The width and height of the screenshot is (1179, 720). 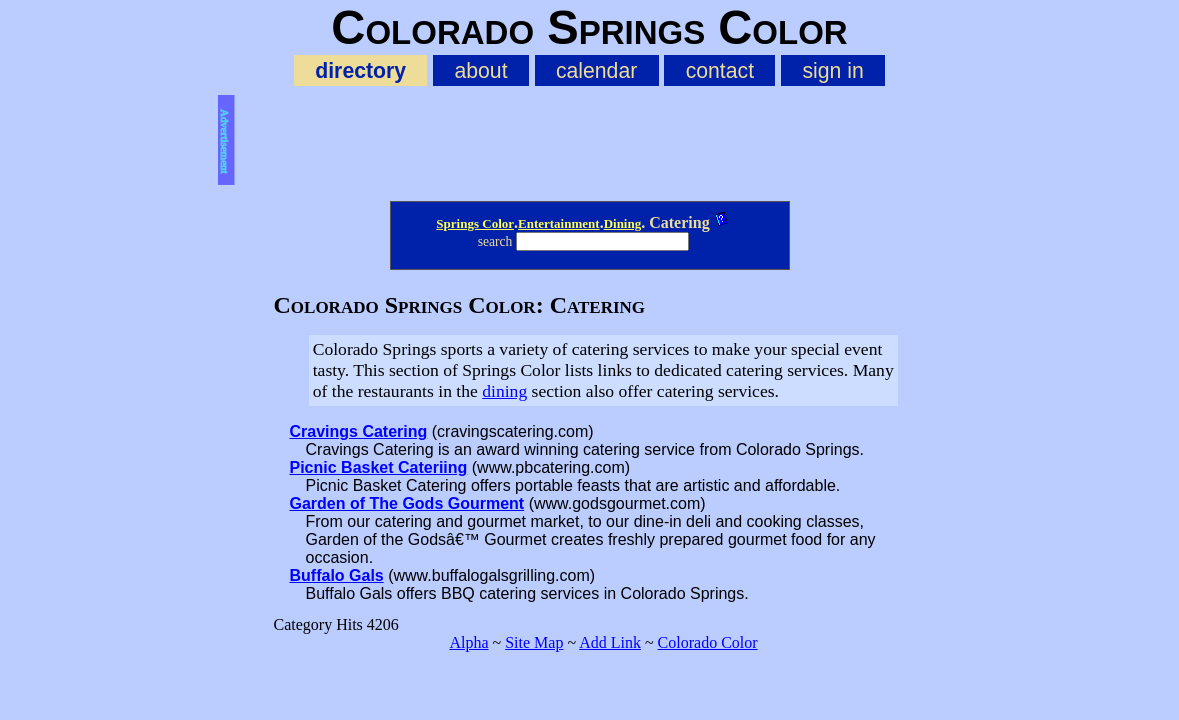 What do you see at coordinates (610, 642) in the screenshot?
I see `Add Link` at bounding box center [610, 642].